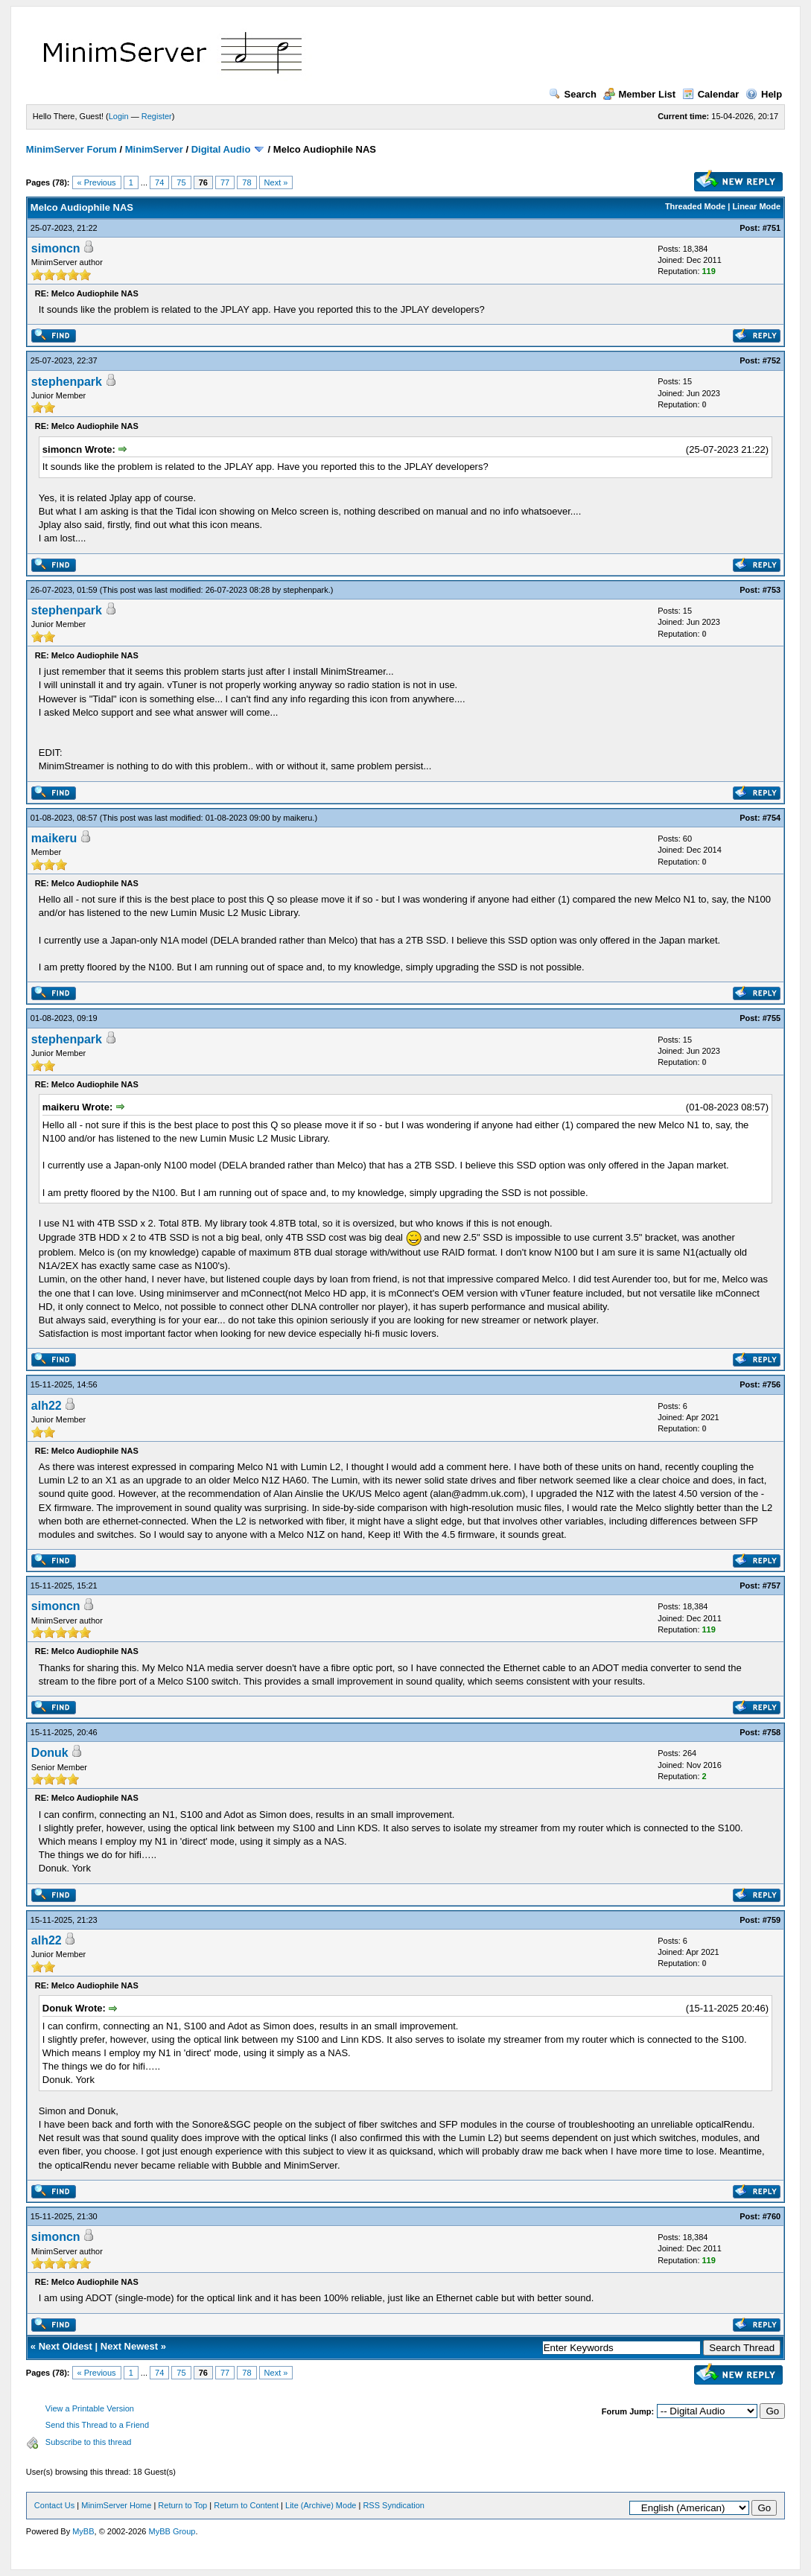  I want to click on Next Oldest, so click(65, 2346).